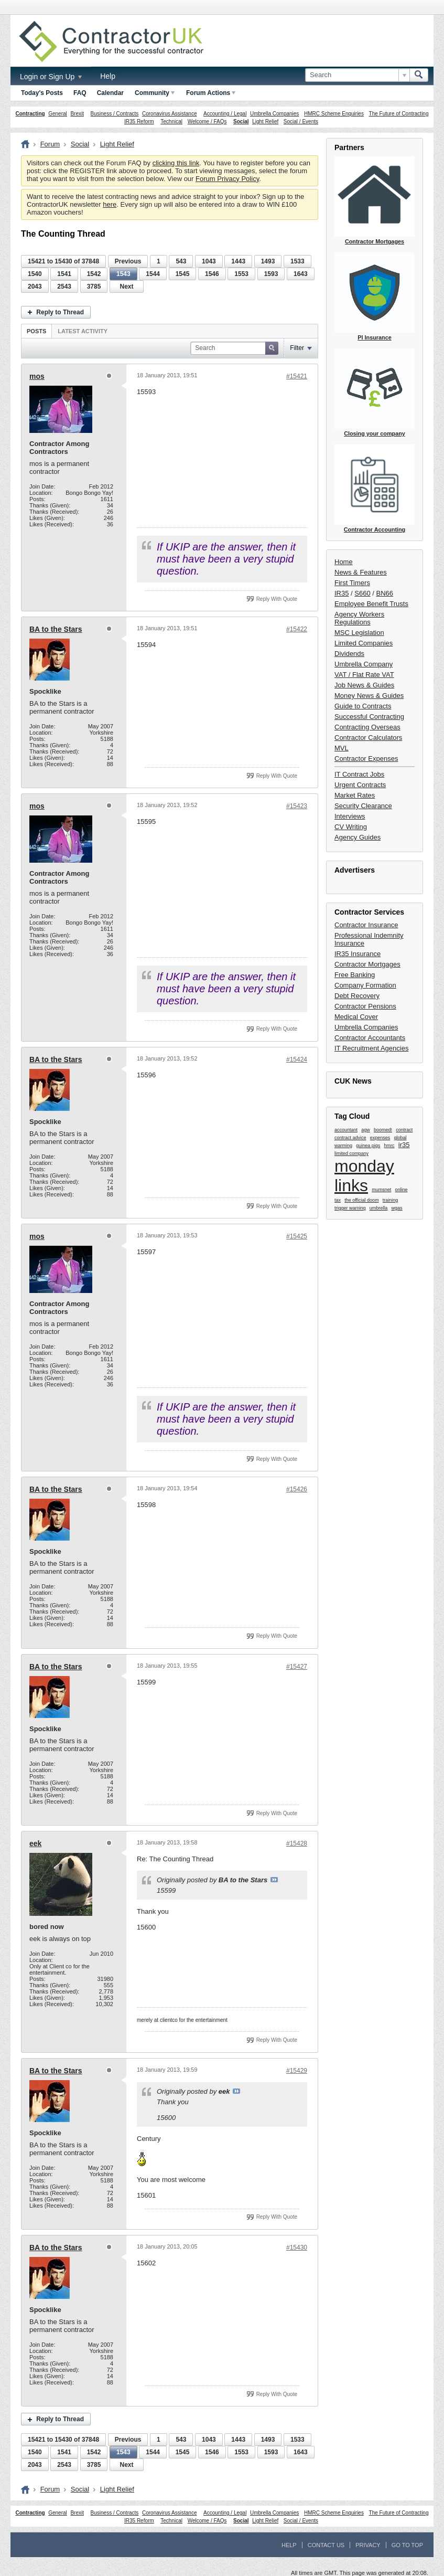 The width and height of the screenshot is (444, 2576). I want to click on expenses, so click(380, 1137).